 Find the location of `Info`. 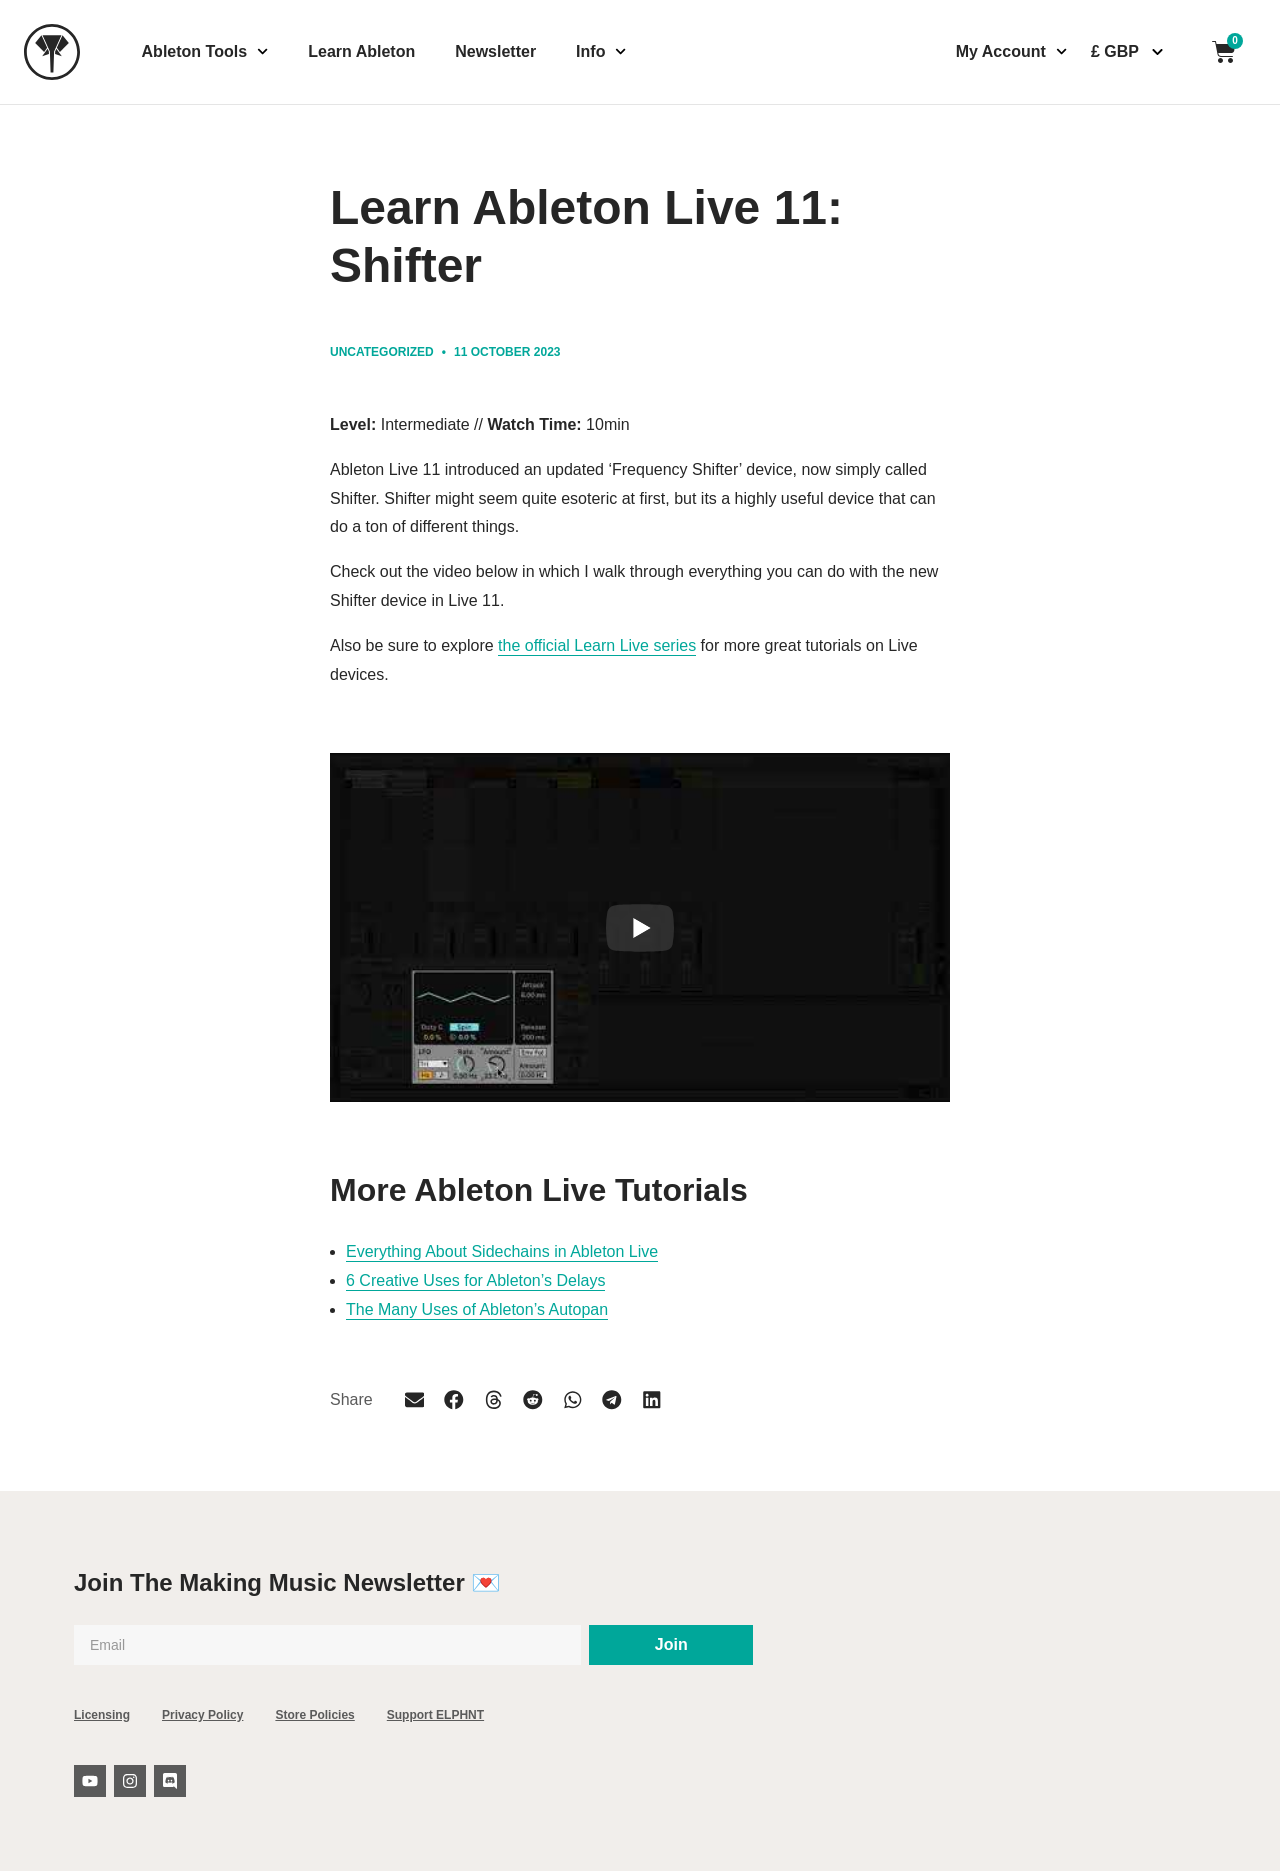

Info is located at coordinates (601, 51).